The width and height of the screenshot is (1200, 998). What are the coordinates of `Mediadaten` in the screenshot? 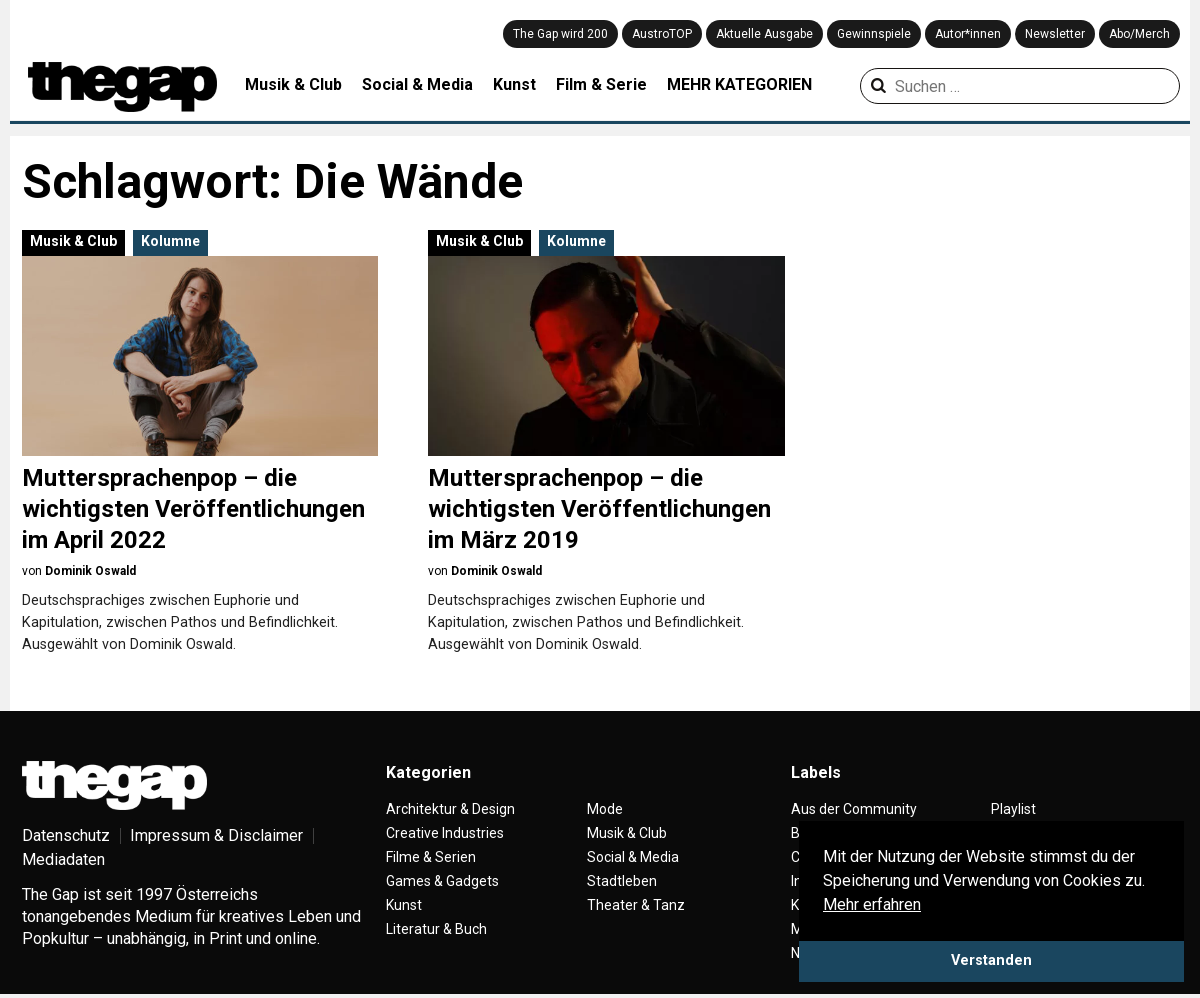 It's located at (63, 859).